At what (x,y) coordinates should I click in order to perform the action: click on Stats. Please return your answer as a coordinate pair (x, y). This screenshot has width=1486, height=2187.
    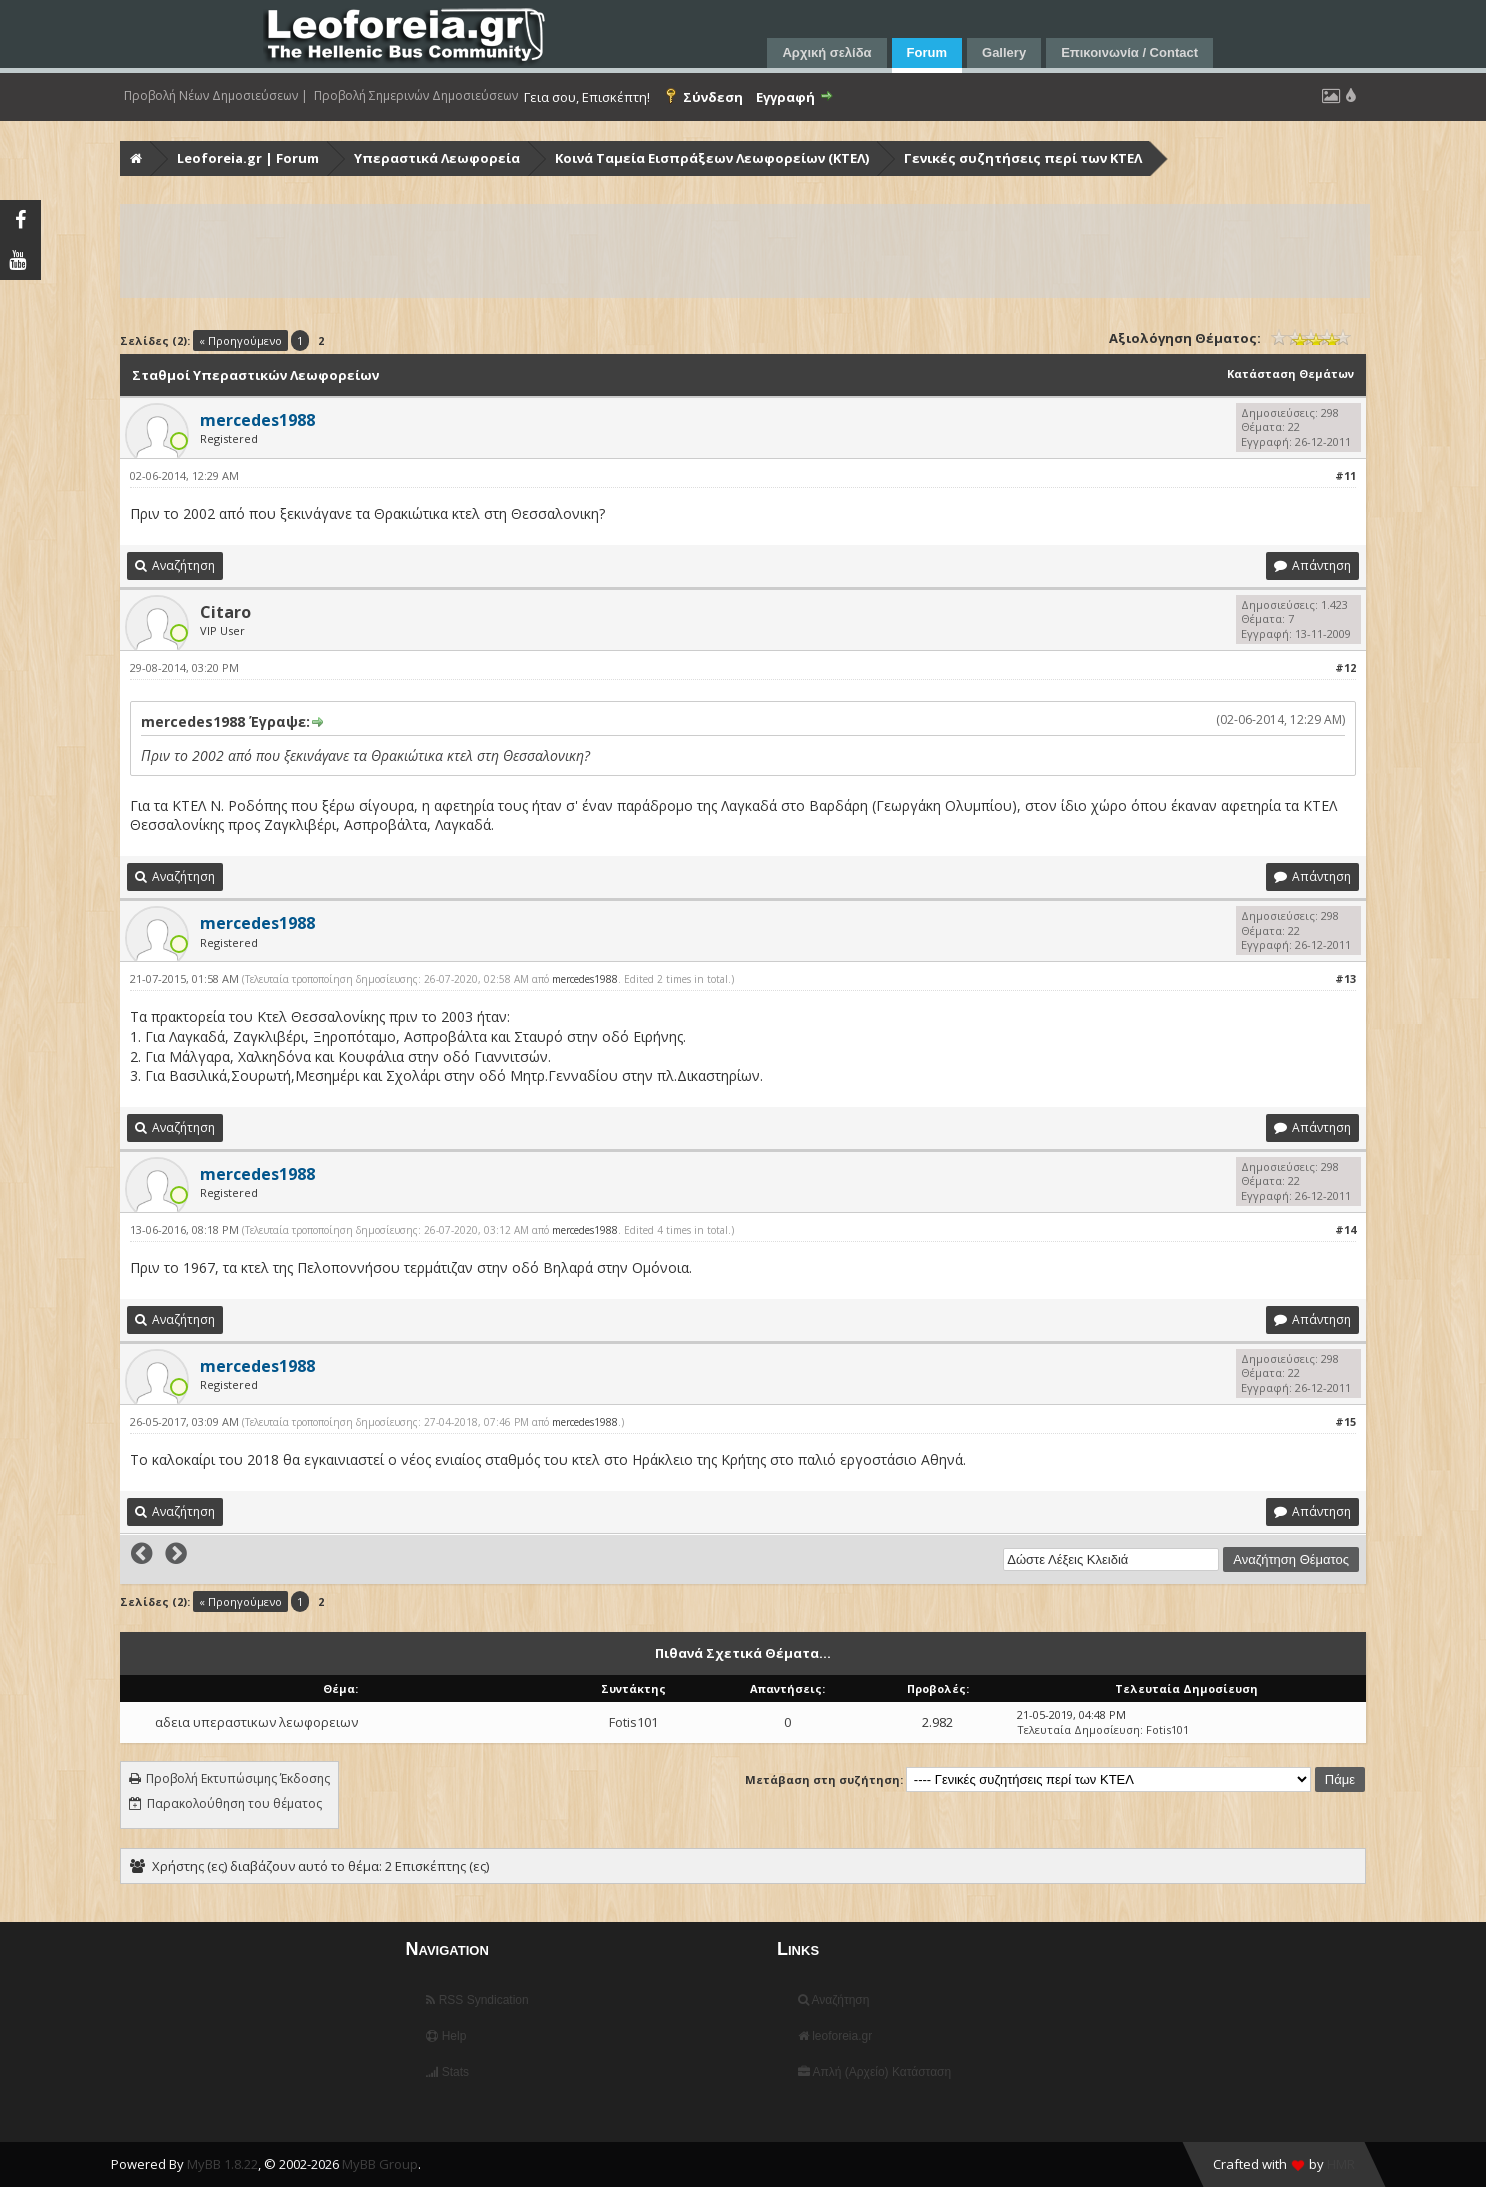
    Looking at the image, I should click on (447, 2072).